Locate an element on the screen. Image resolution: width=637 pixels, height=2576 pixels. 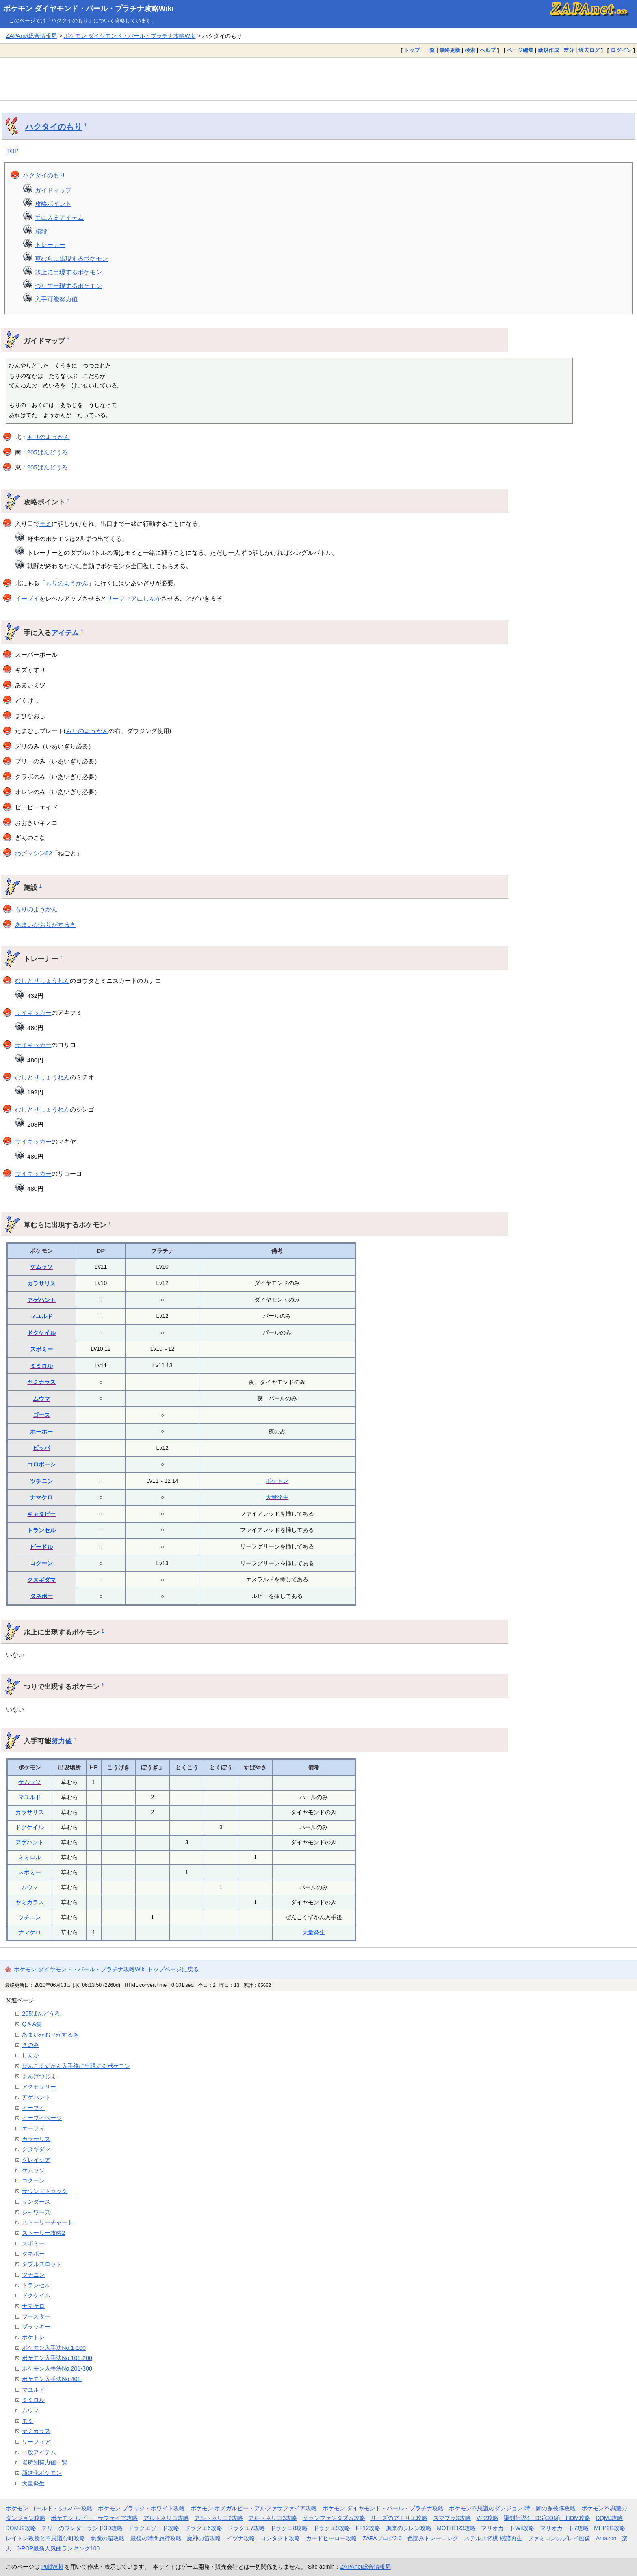
ヤミカラス is located at coordinates (41, 1382).